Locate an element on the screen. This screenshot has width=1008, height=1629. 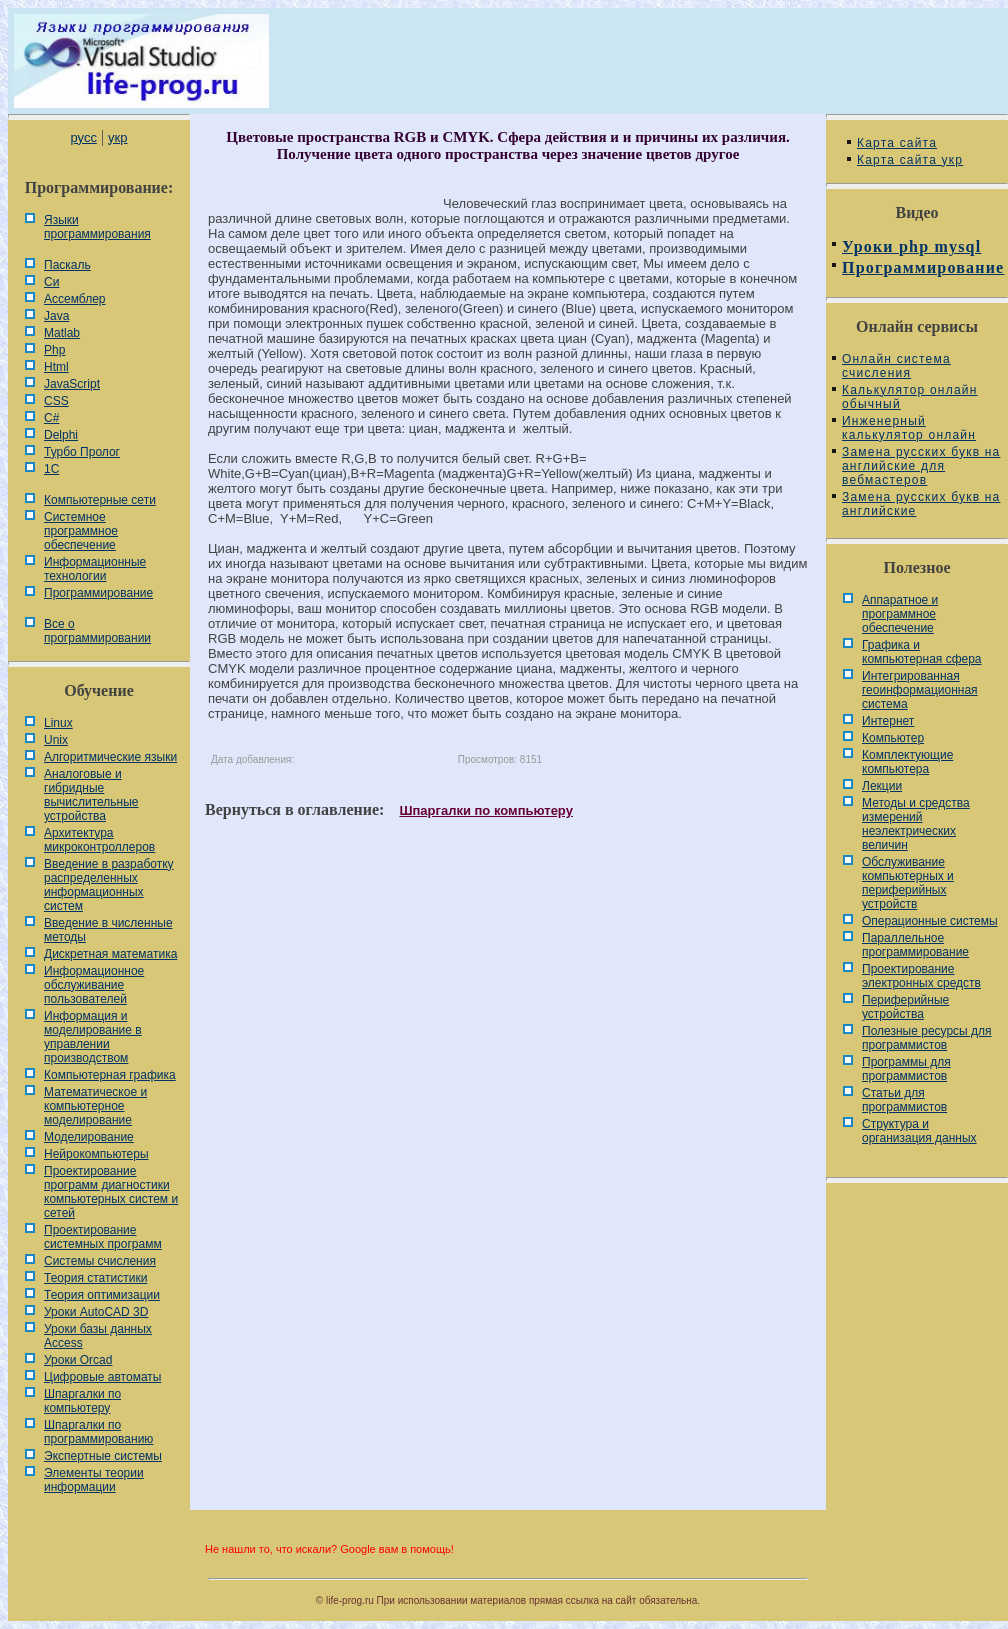
Цифровые автоматы is located at coordinates (102, 1377).